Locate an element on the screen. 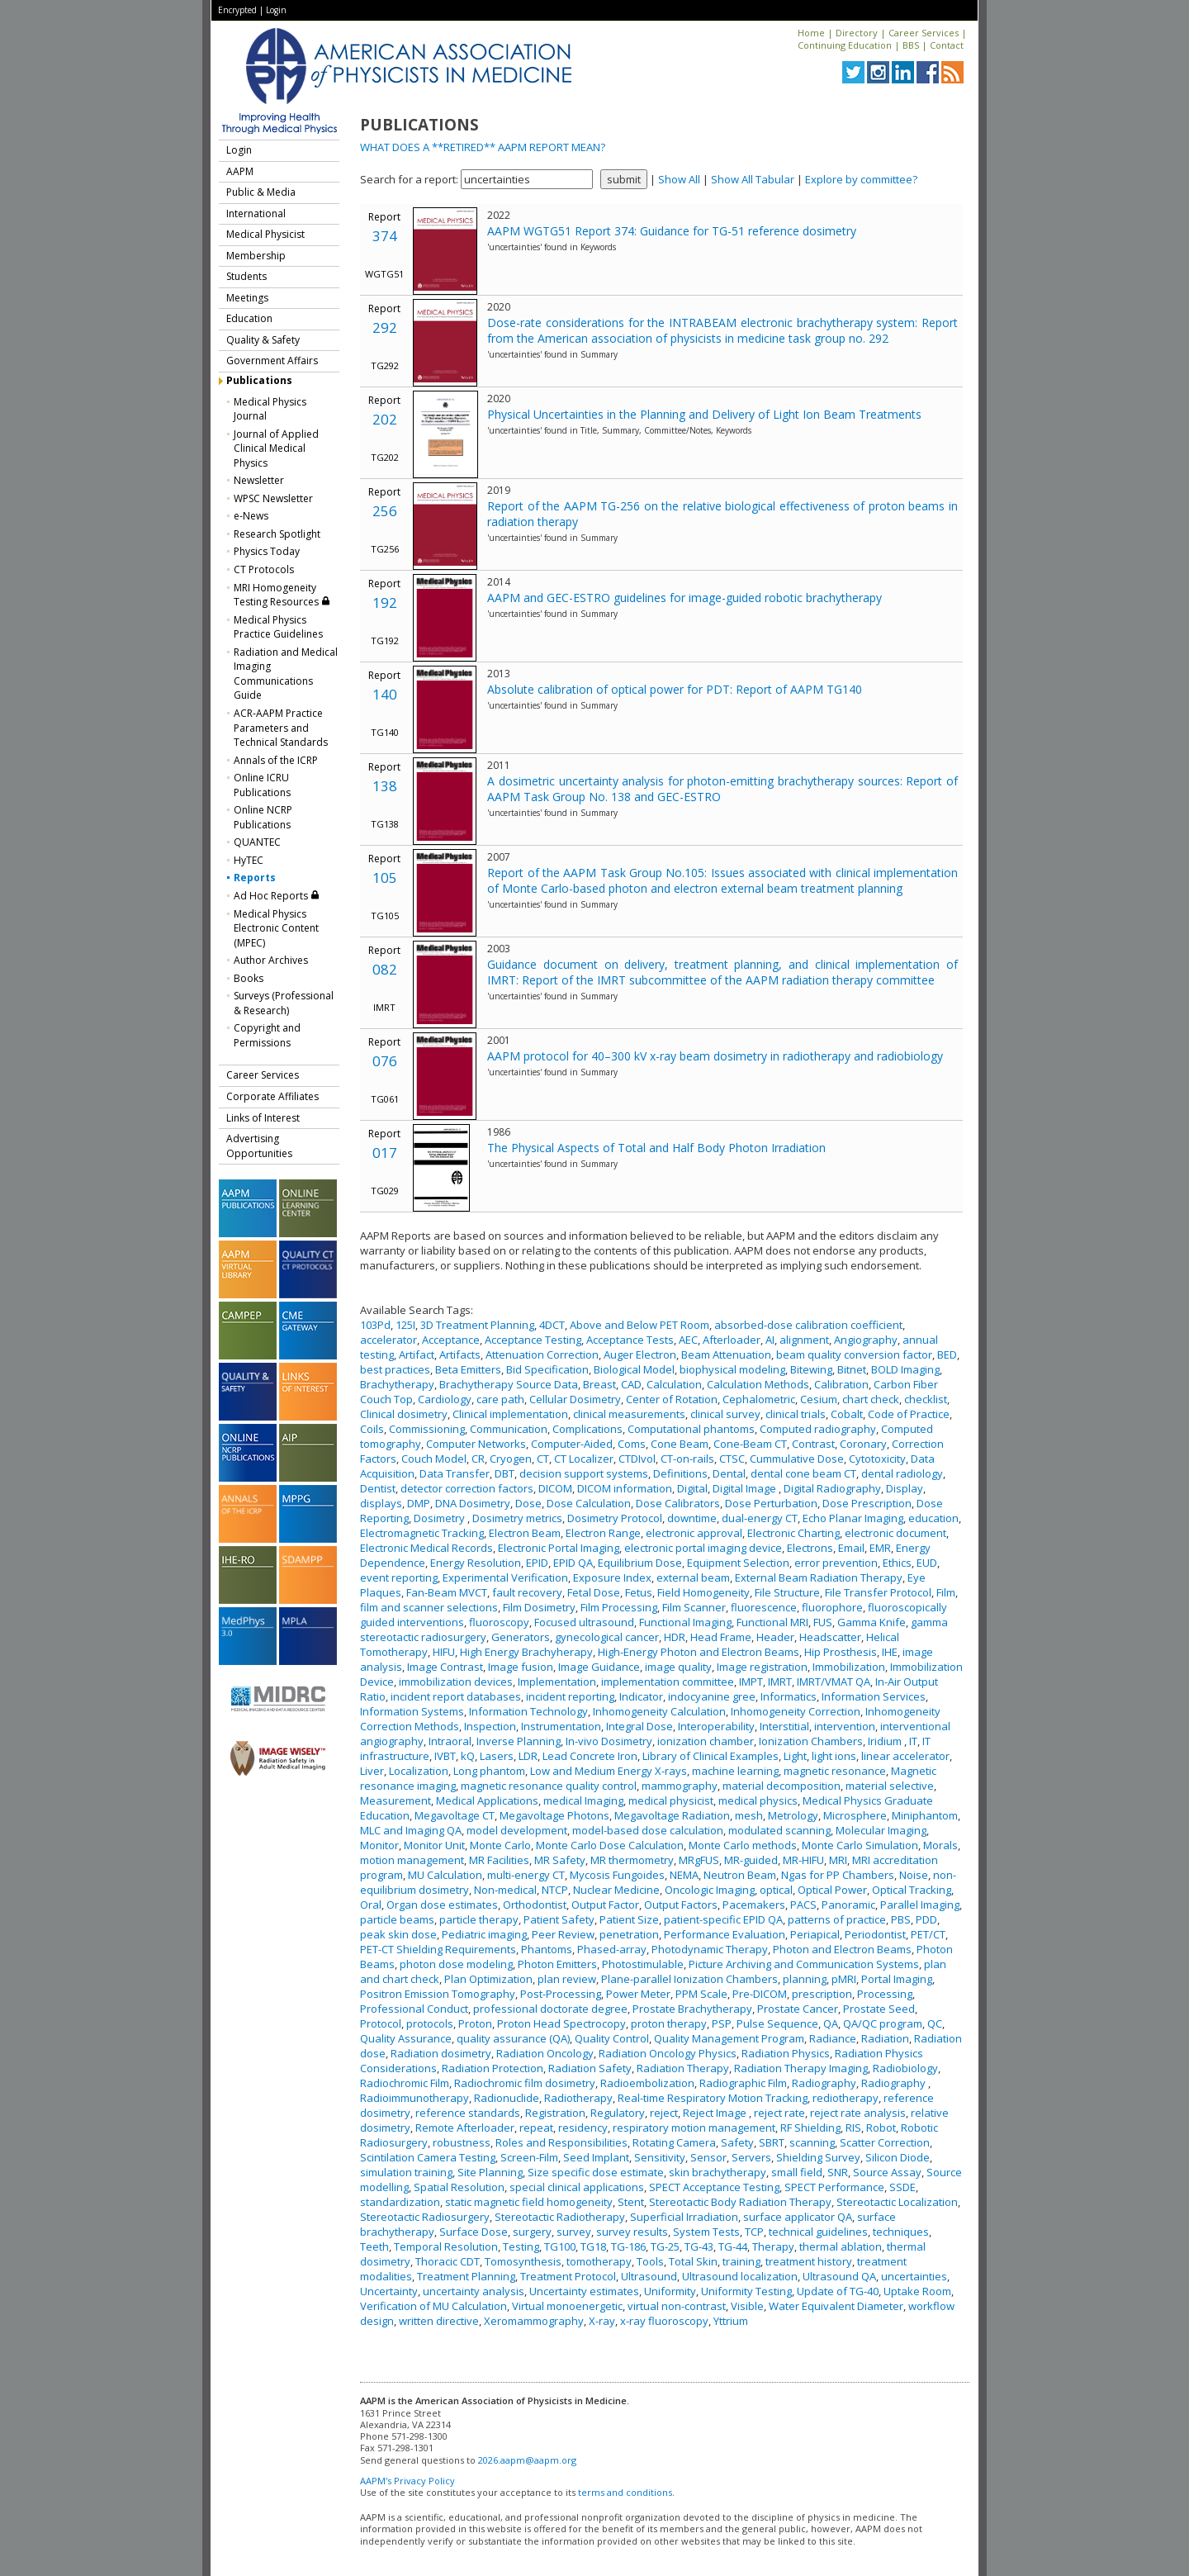  electronic portal imaging device is located at coordinates (703, 1547).